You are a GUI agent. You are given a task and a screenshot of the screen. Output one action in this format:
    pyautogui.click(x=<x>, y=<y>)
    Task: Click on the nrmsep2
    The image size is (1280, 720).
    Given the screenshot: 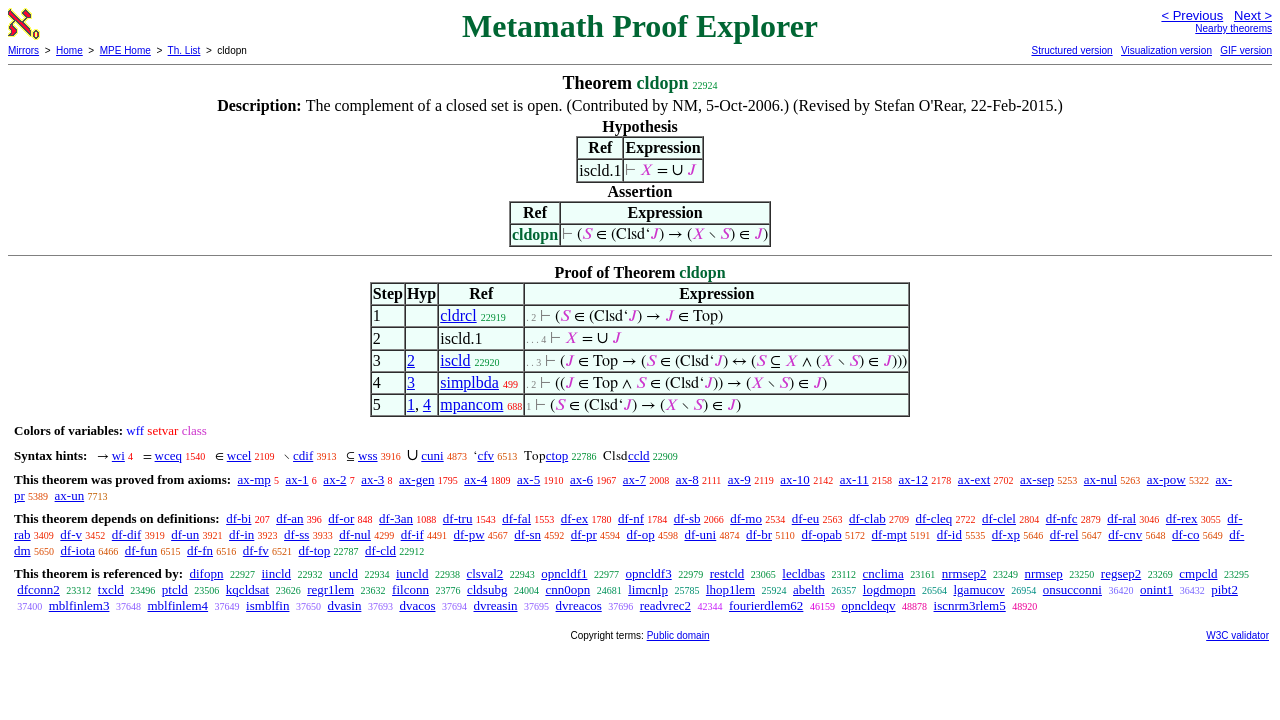 What is the action you would take?
    pyautogui.click(x=964, y=573)
    